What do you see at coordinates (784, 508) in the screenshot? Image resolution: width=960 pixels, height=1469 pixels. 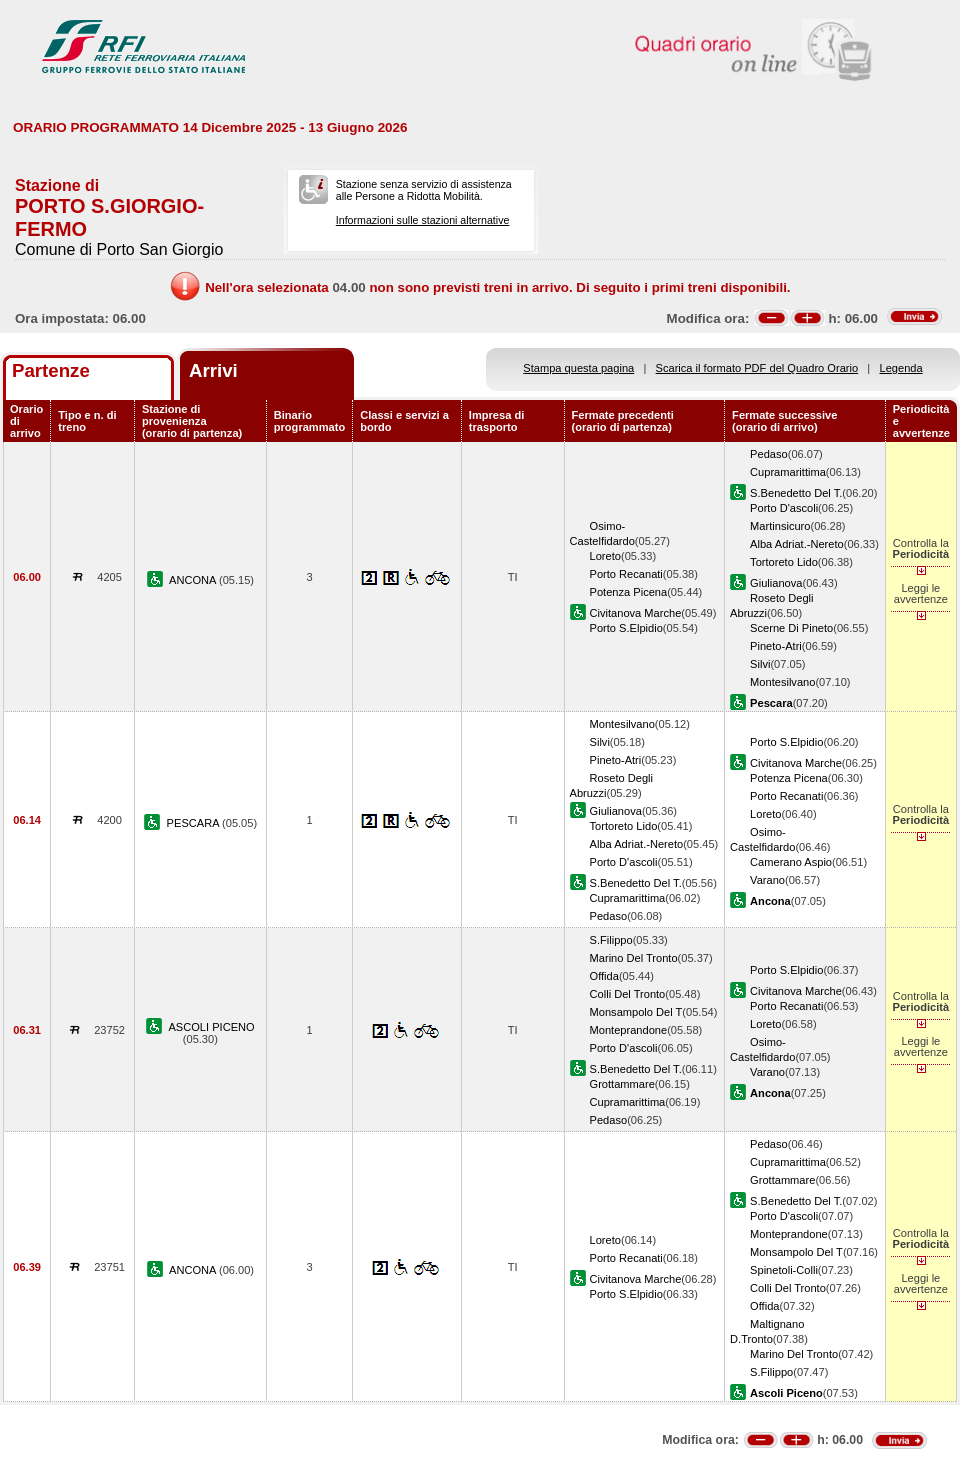 I see `Porto D'ascoli` at bounding box center [784, 508].